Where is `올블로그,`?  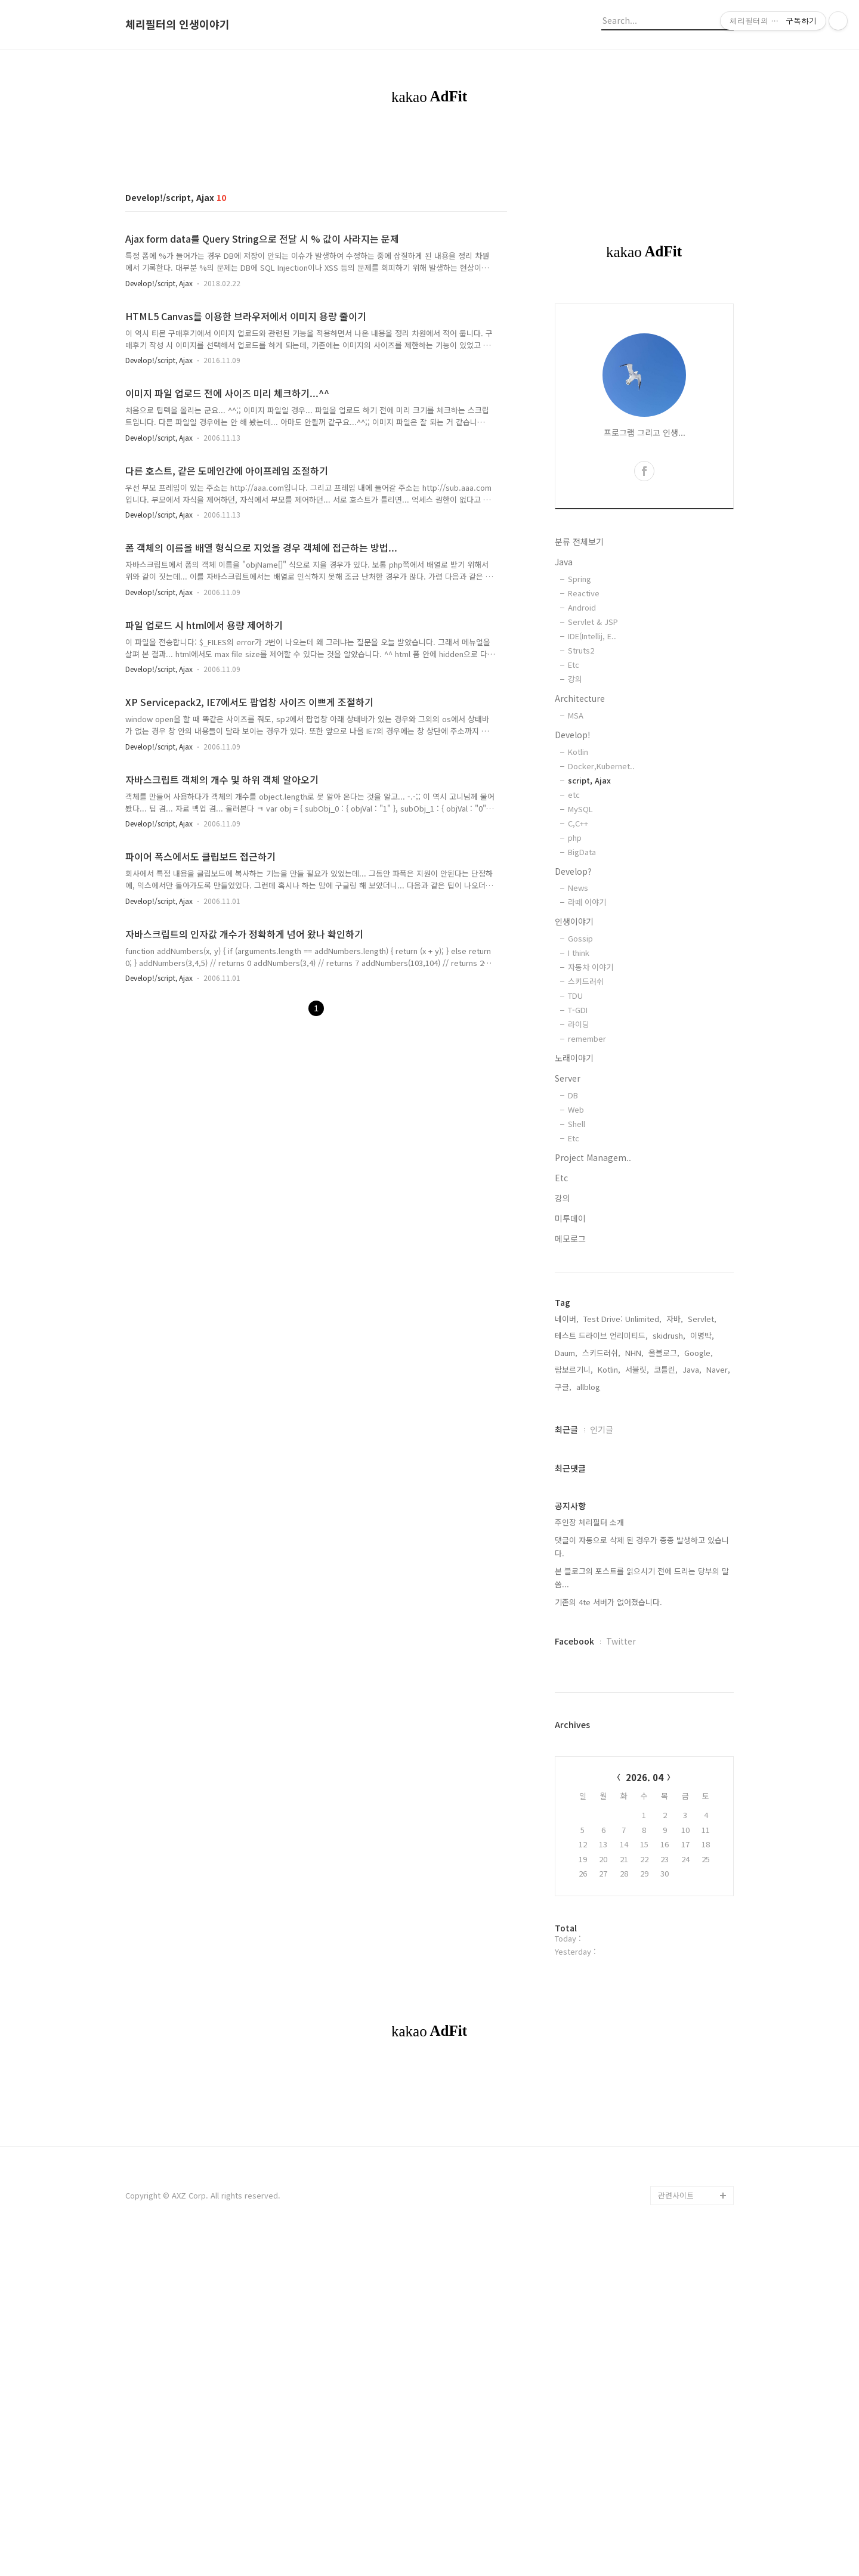
올블로그, is located at coordinates (663, 1352).